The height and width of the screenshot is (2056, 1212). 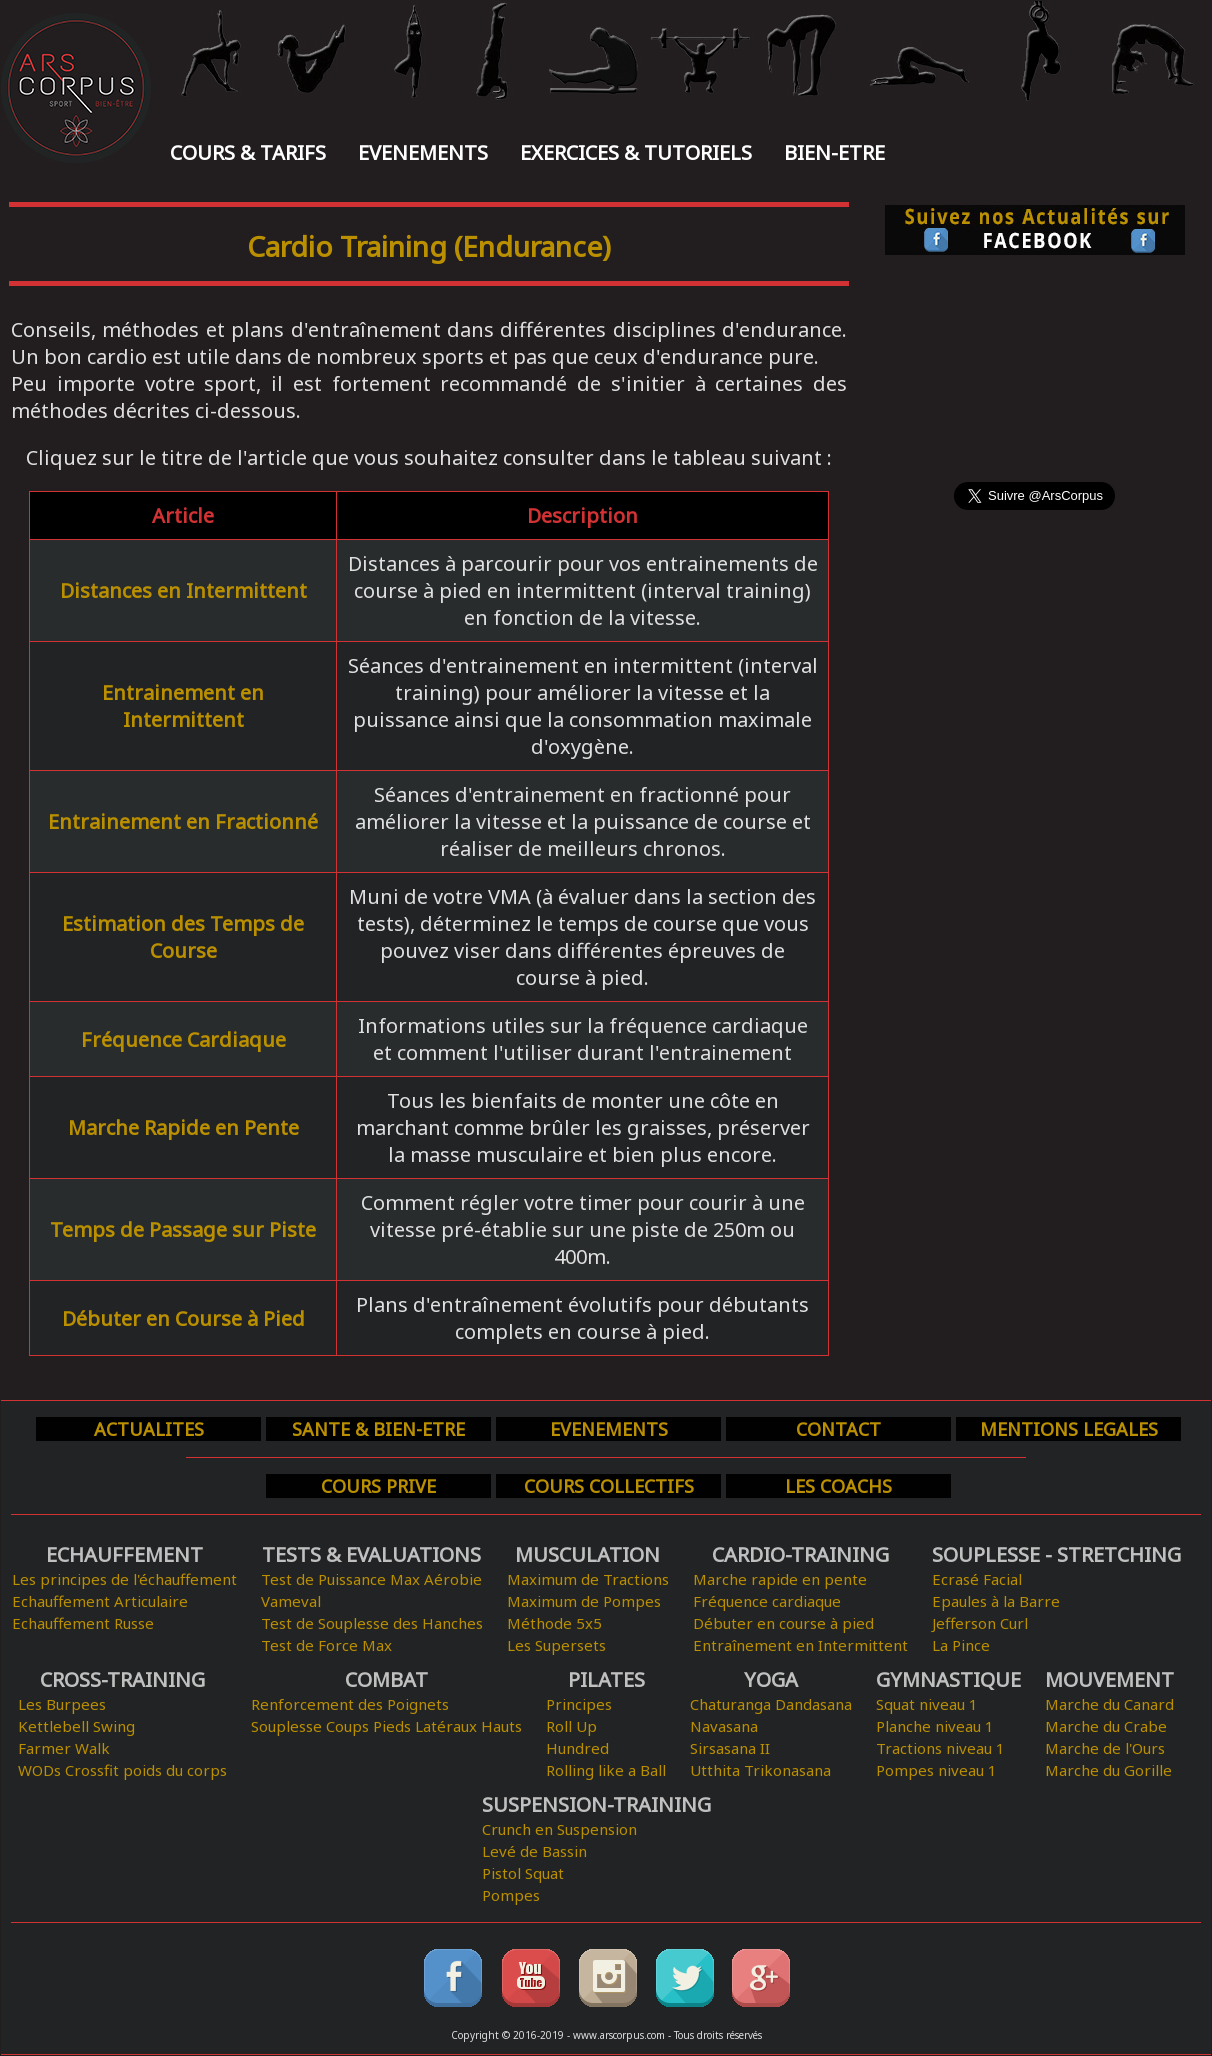 I want to click on Marche de l'Ours, so click(x=1105, y=1748).